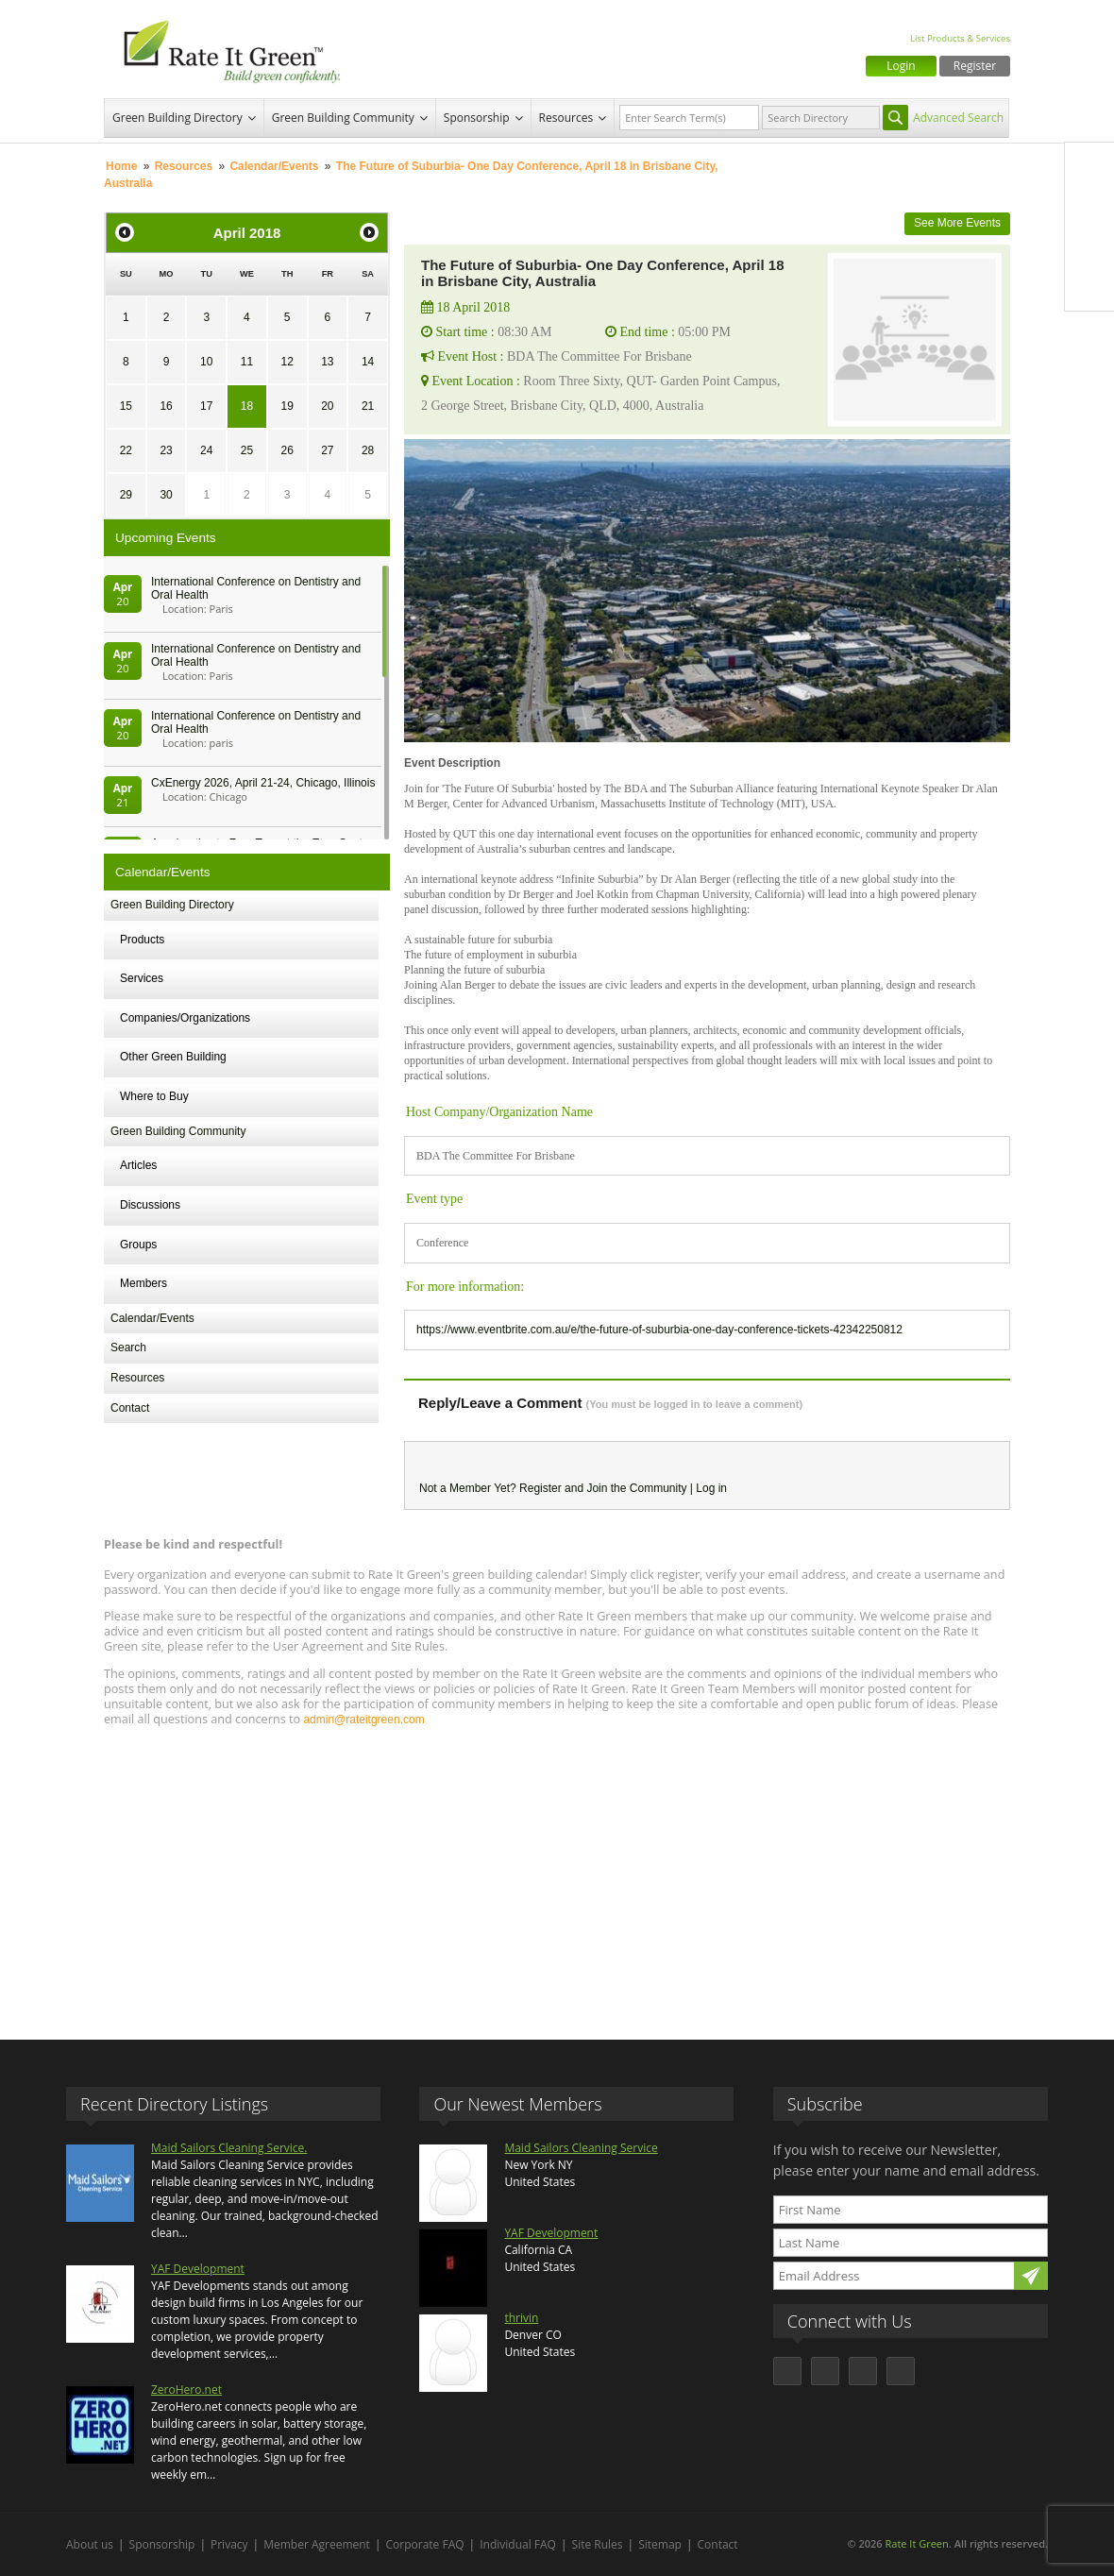  I want to click on Groups, so click(138, 1244).